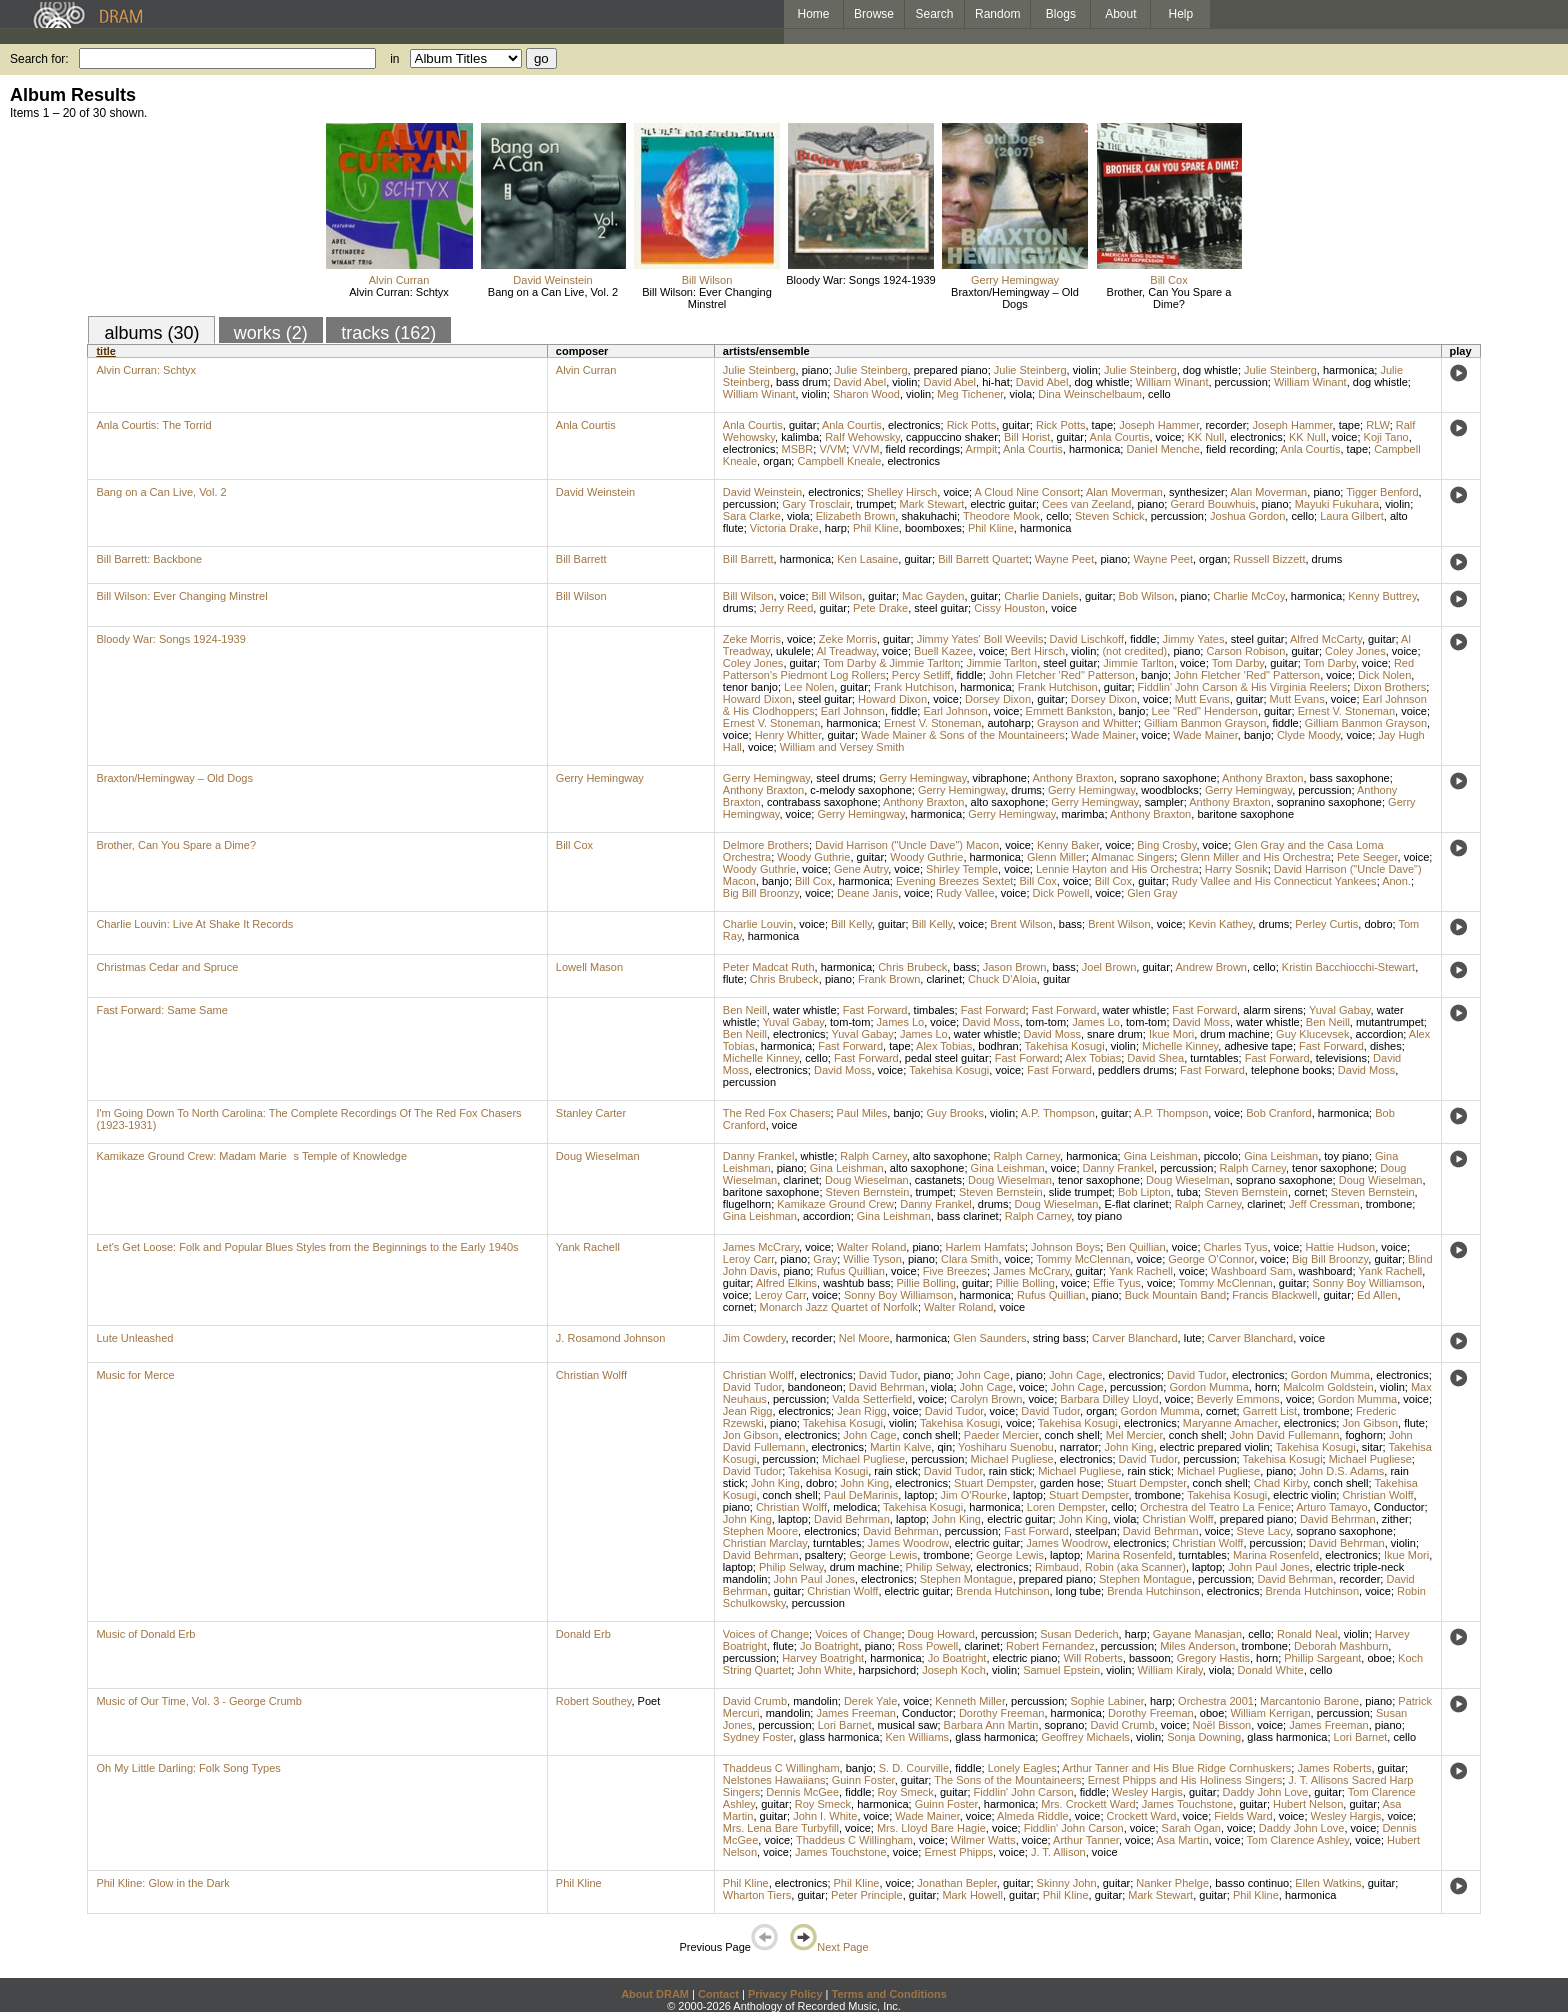 The width and height of the screenshot is (1568, 2012). What do you see at coordinates (935, 14) in the screenshot?
I see `Search` at bounding box center [935, 14].